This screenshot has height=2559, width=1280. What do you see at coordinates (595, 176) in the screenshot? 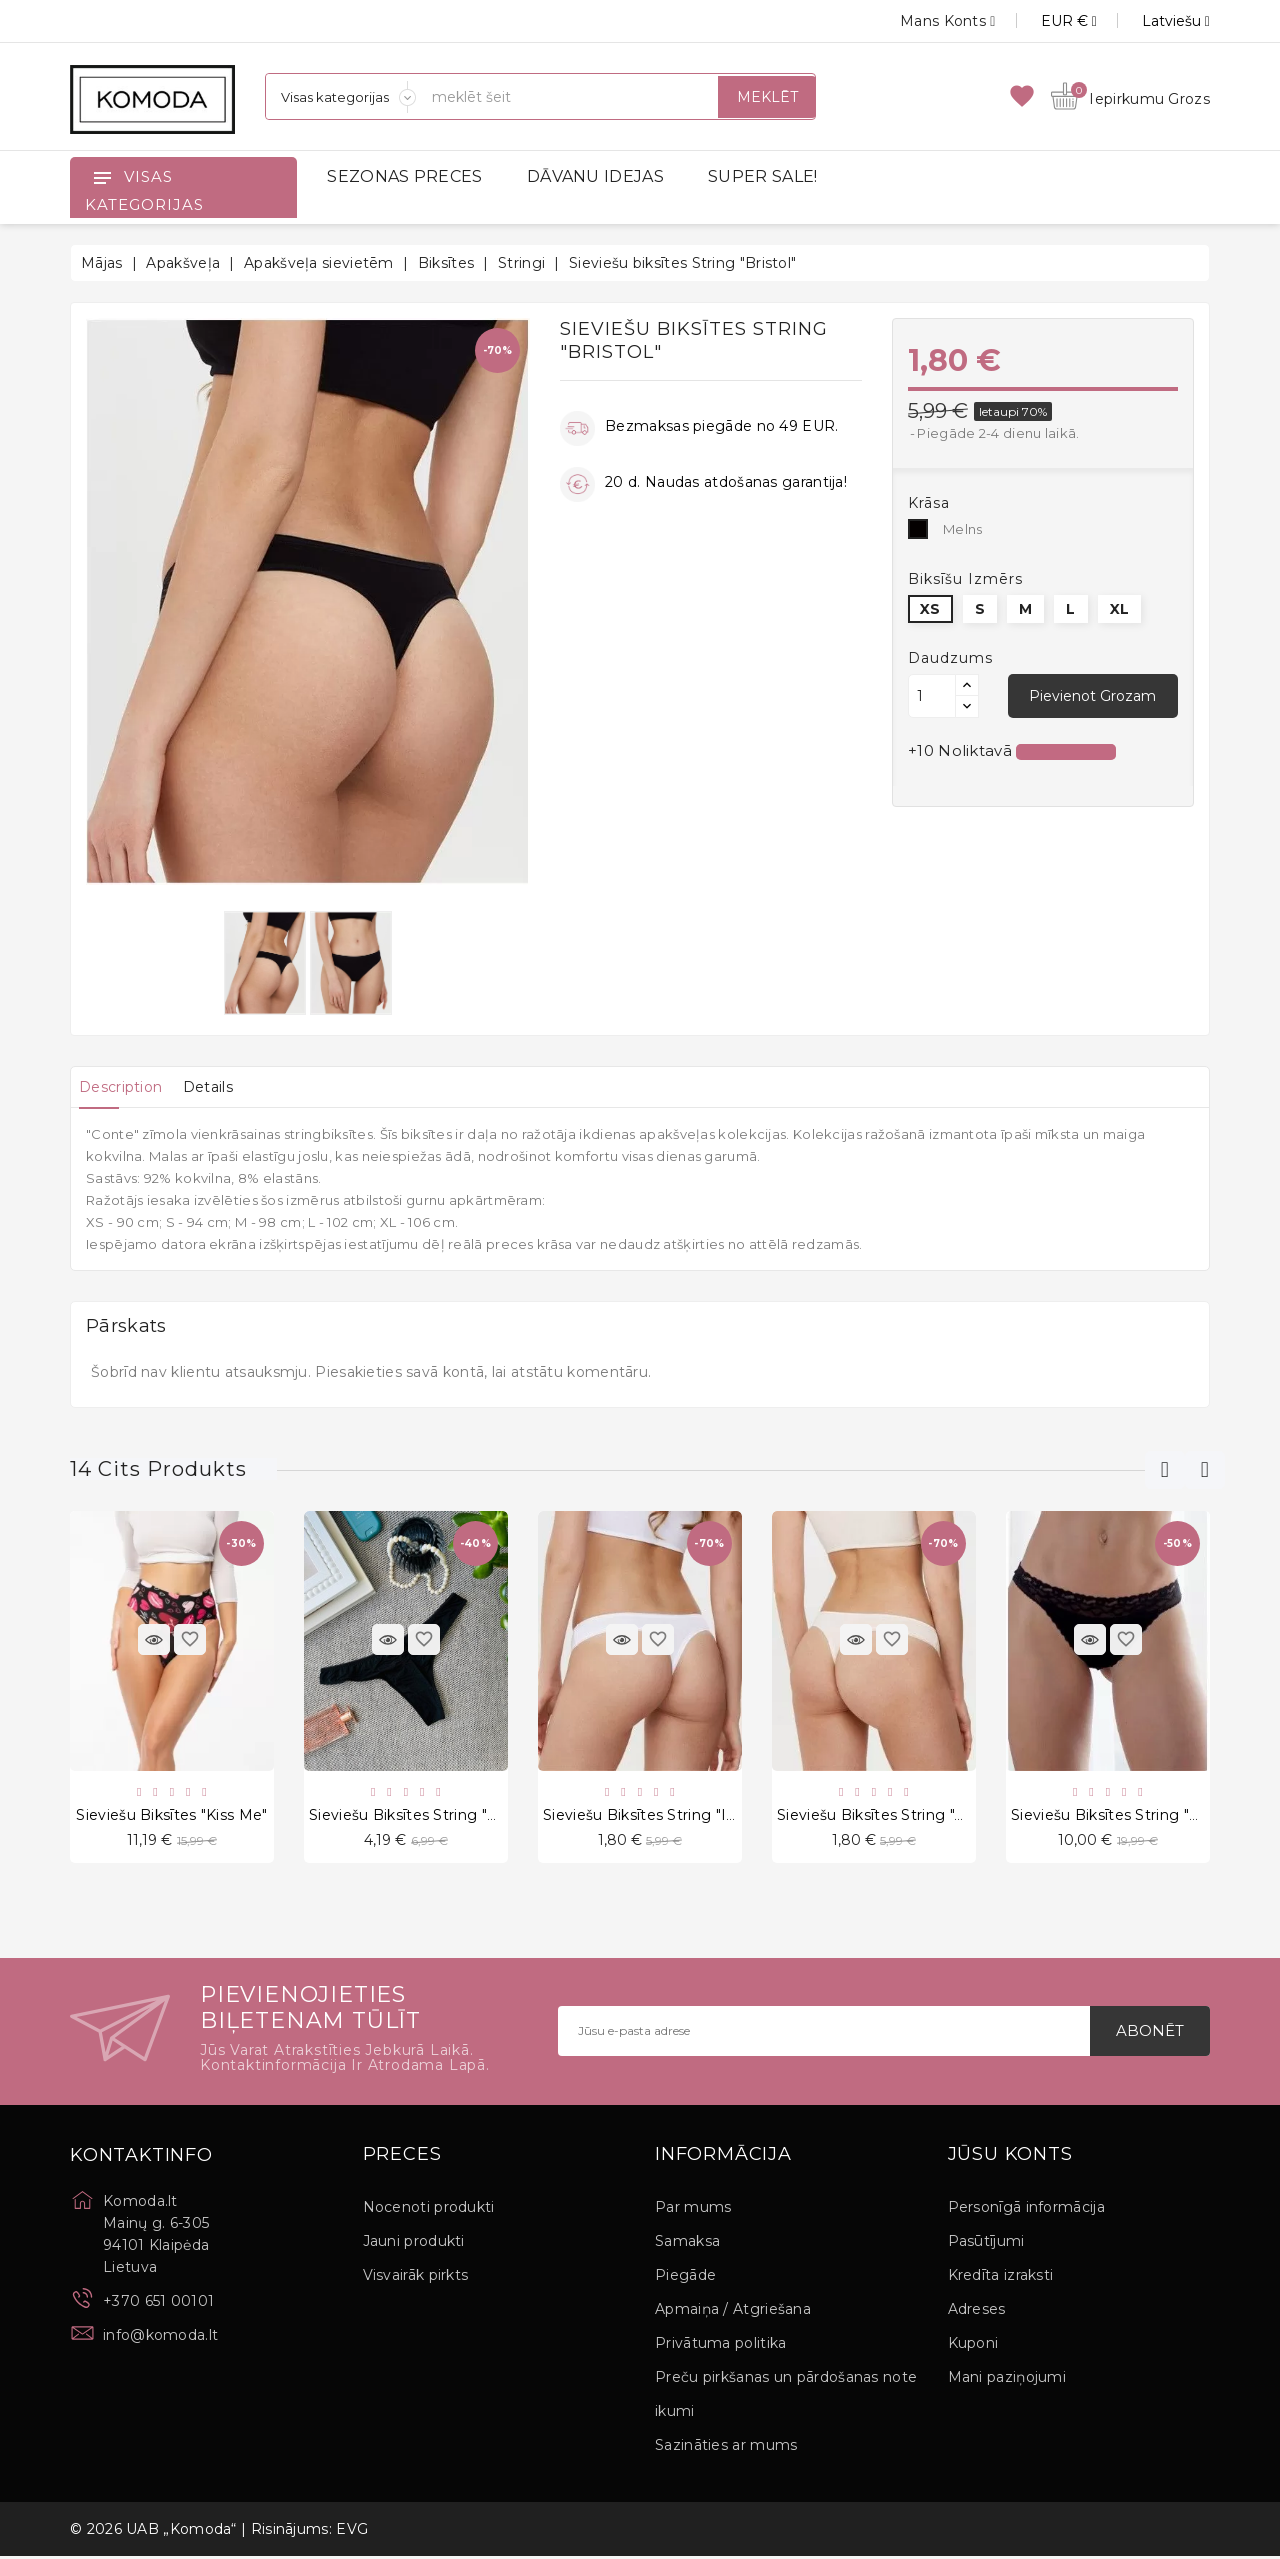
I see `DĀVANU IDEJAS` at bounding box center [595, 176].